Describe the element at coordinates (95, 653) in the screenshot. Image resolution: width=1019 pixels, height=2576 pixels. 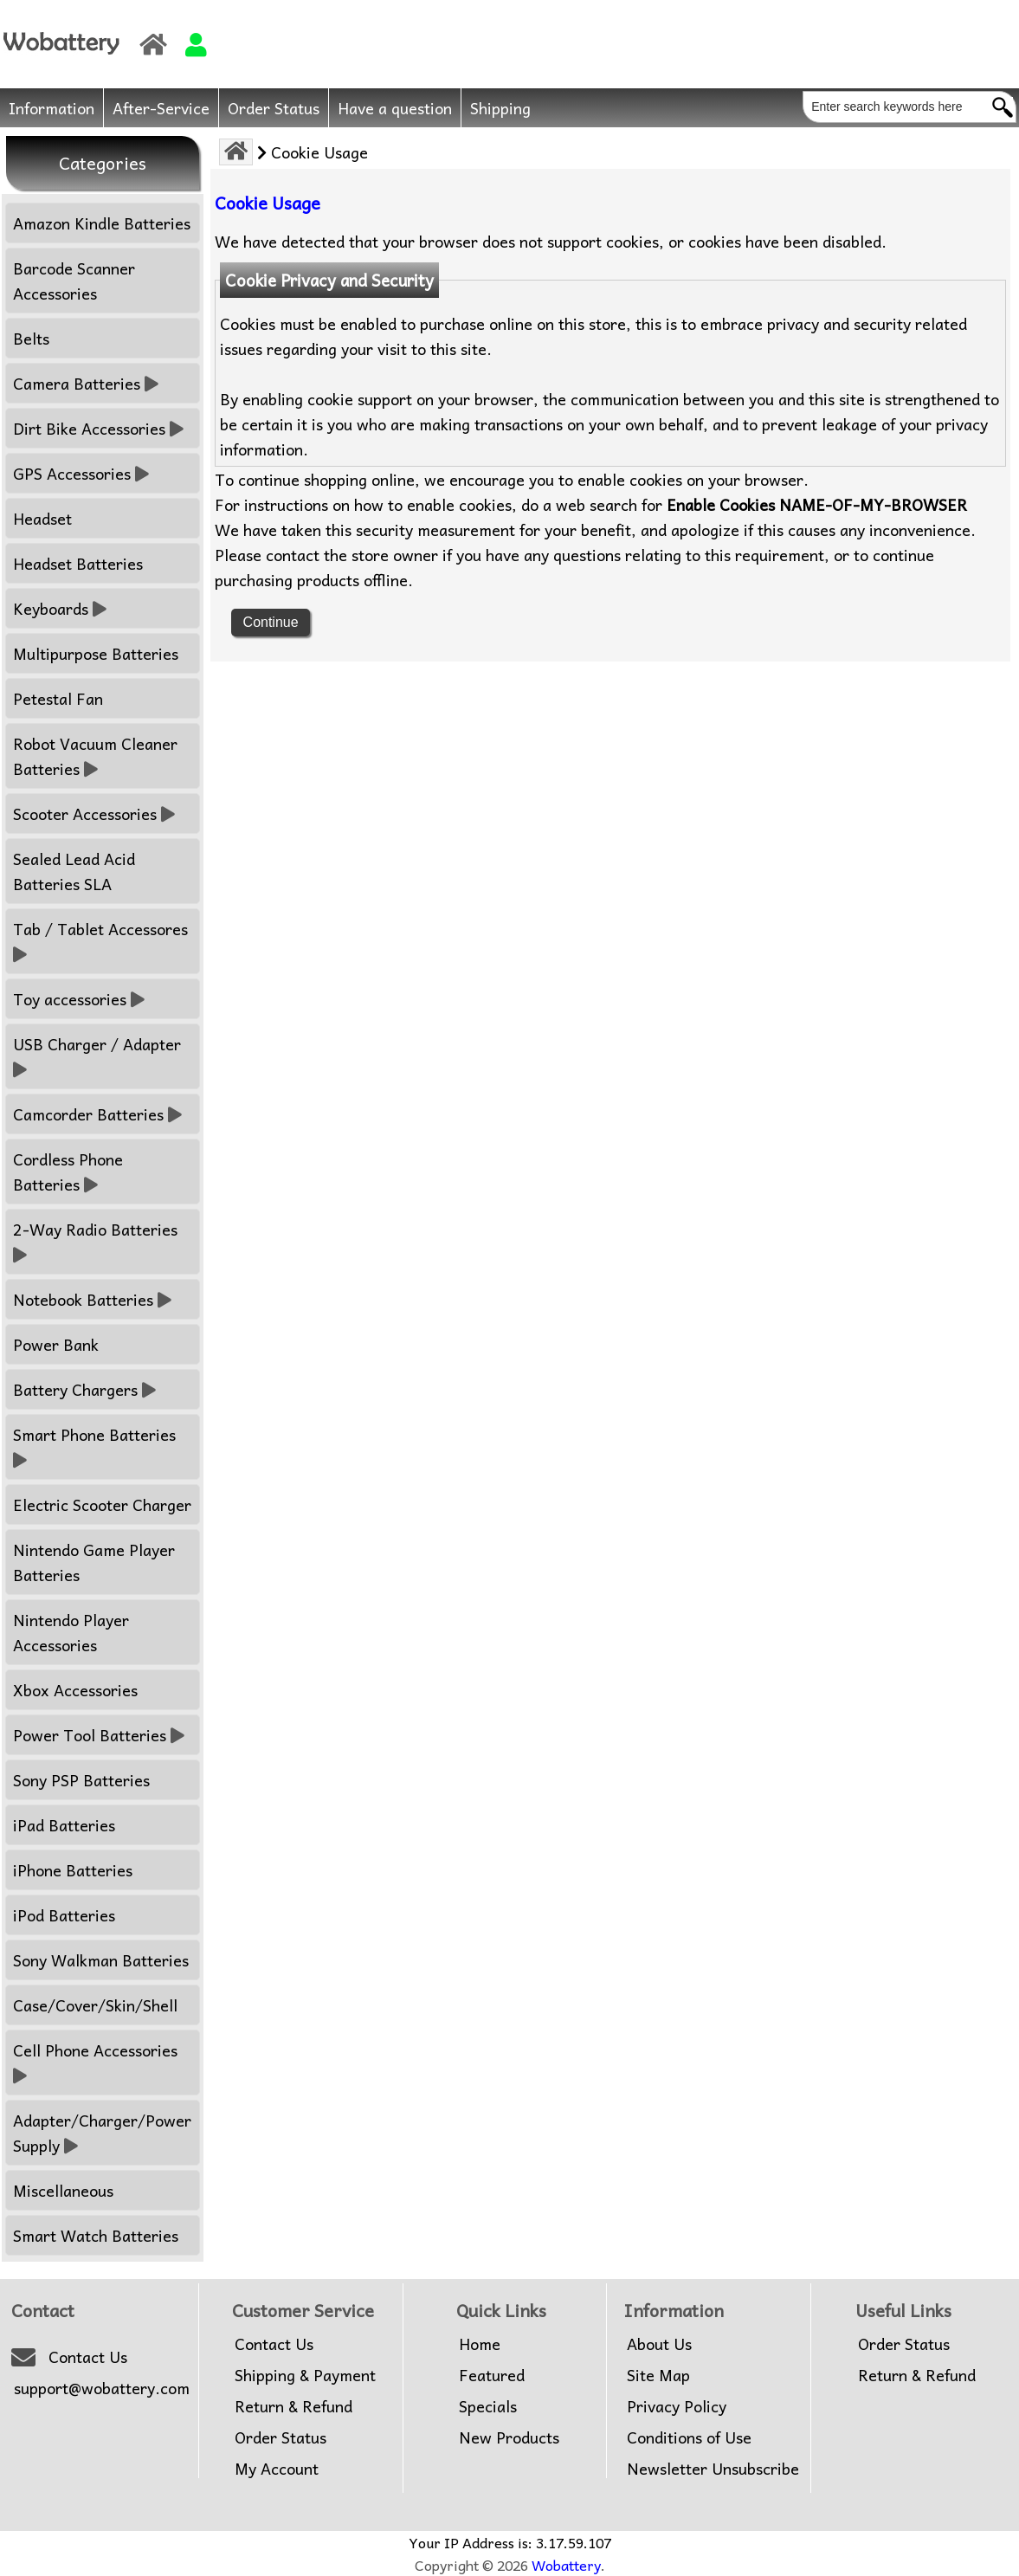
I see `Multipurpose Batteries` at that location.